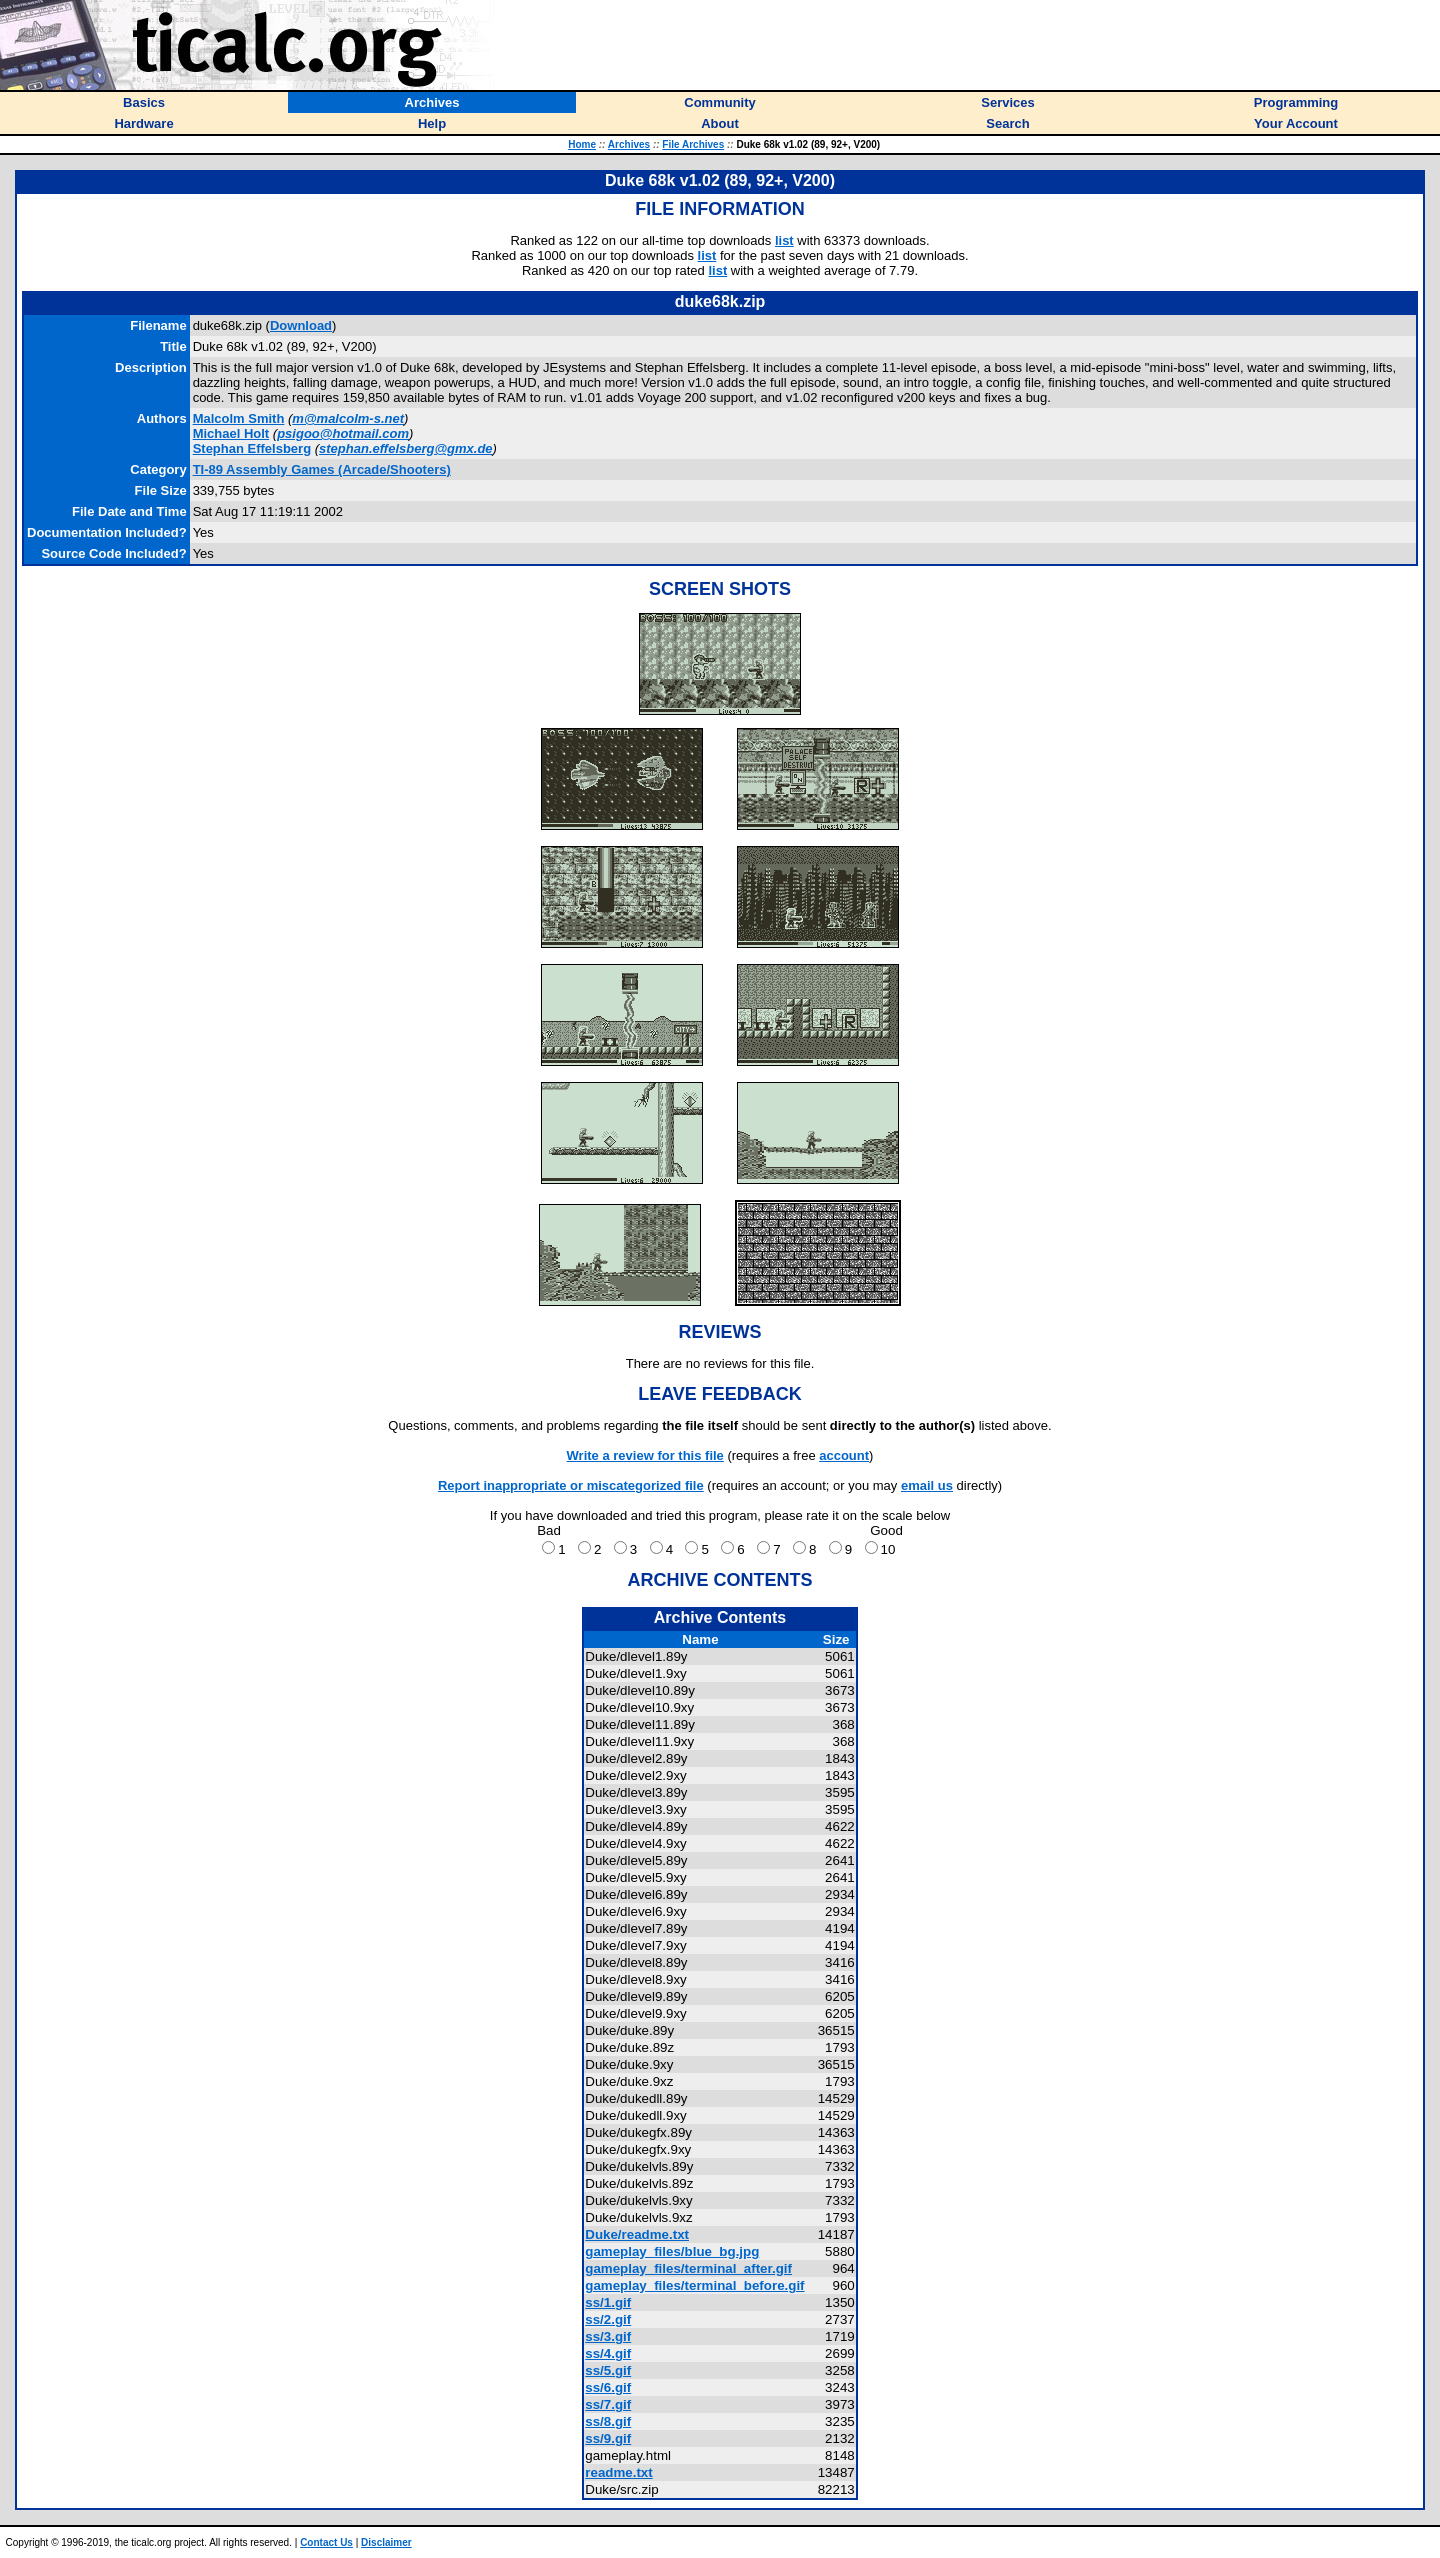 The image size is (1440, 2558). I want to click on Contact Us, so click(326, 2542).